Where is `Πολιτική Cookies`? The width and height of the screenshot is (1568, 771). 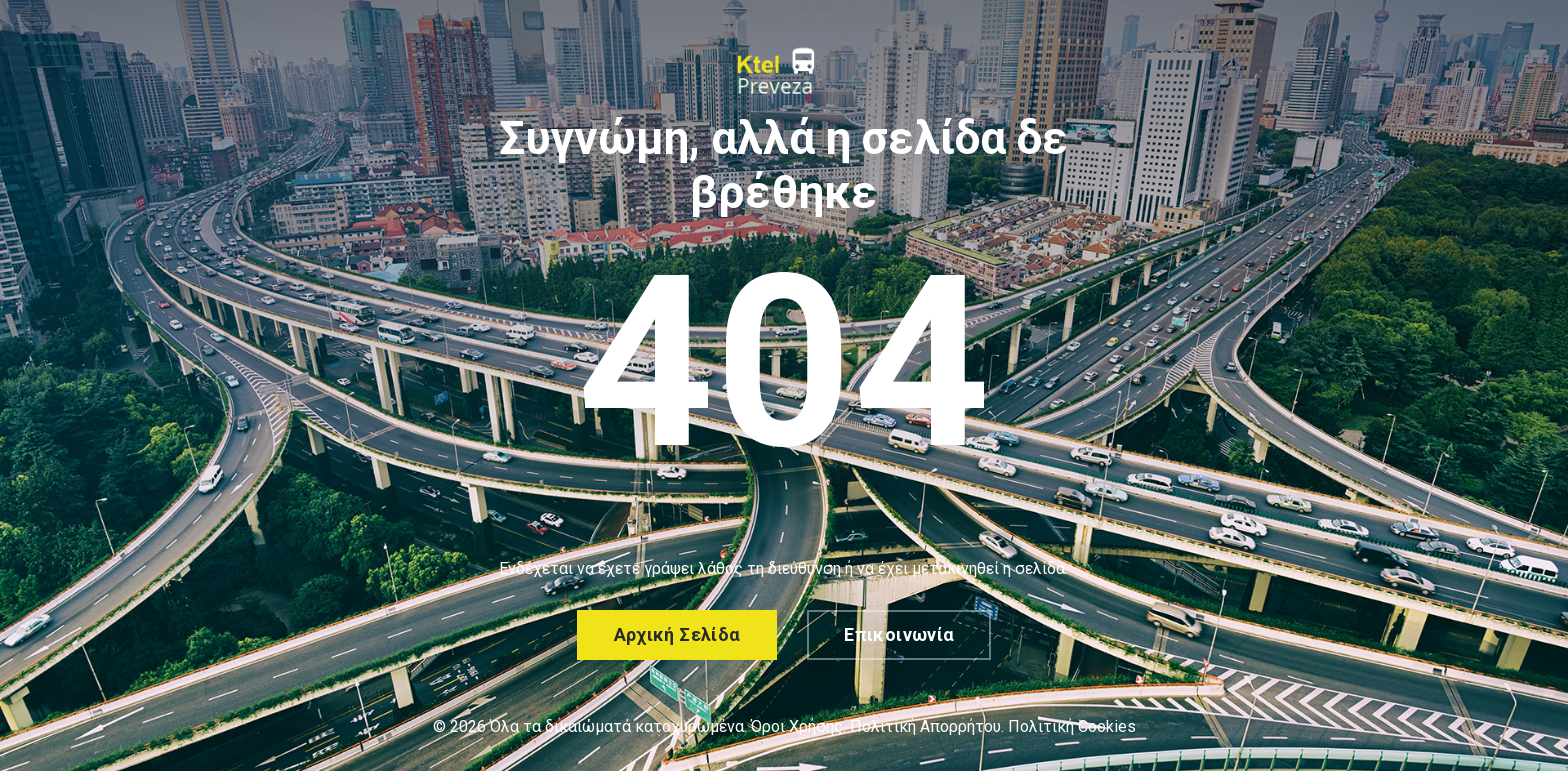 Πολιτική Cookies is located at coordinates (1072, 726).